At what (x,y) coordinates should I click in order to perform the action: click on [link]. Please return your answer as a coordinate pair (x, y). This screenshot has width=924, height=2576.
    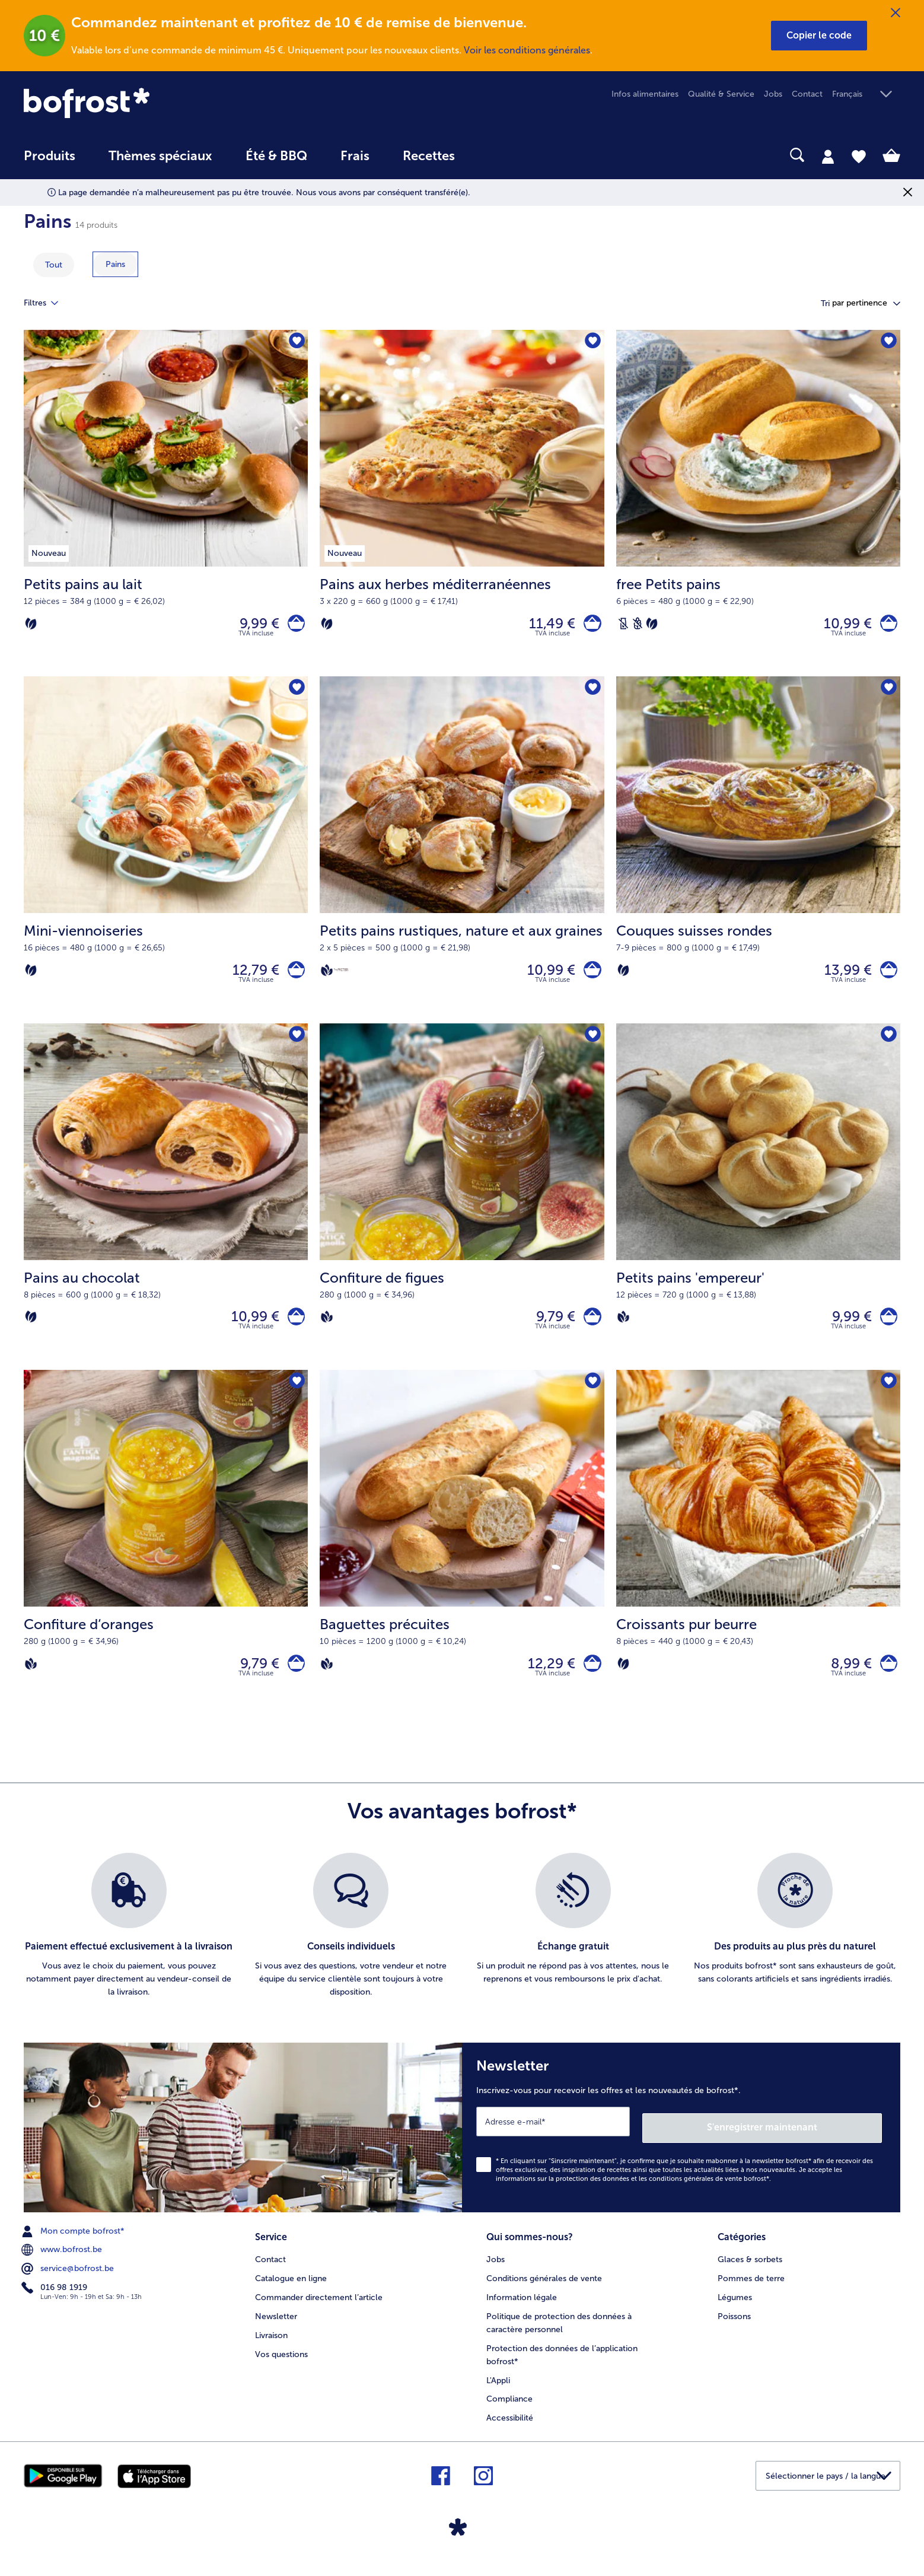
    Looking at the image, I should click on (155, 103).